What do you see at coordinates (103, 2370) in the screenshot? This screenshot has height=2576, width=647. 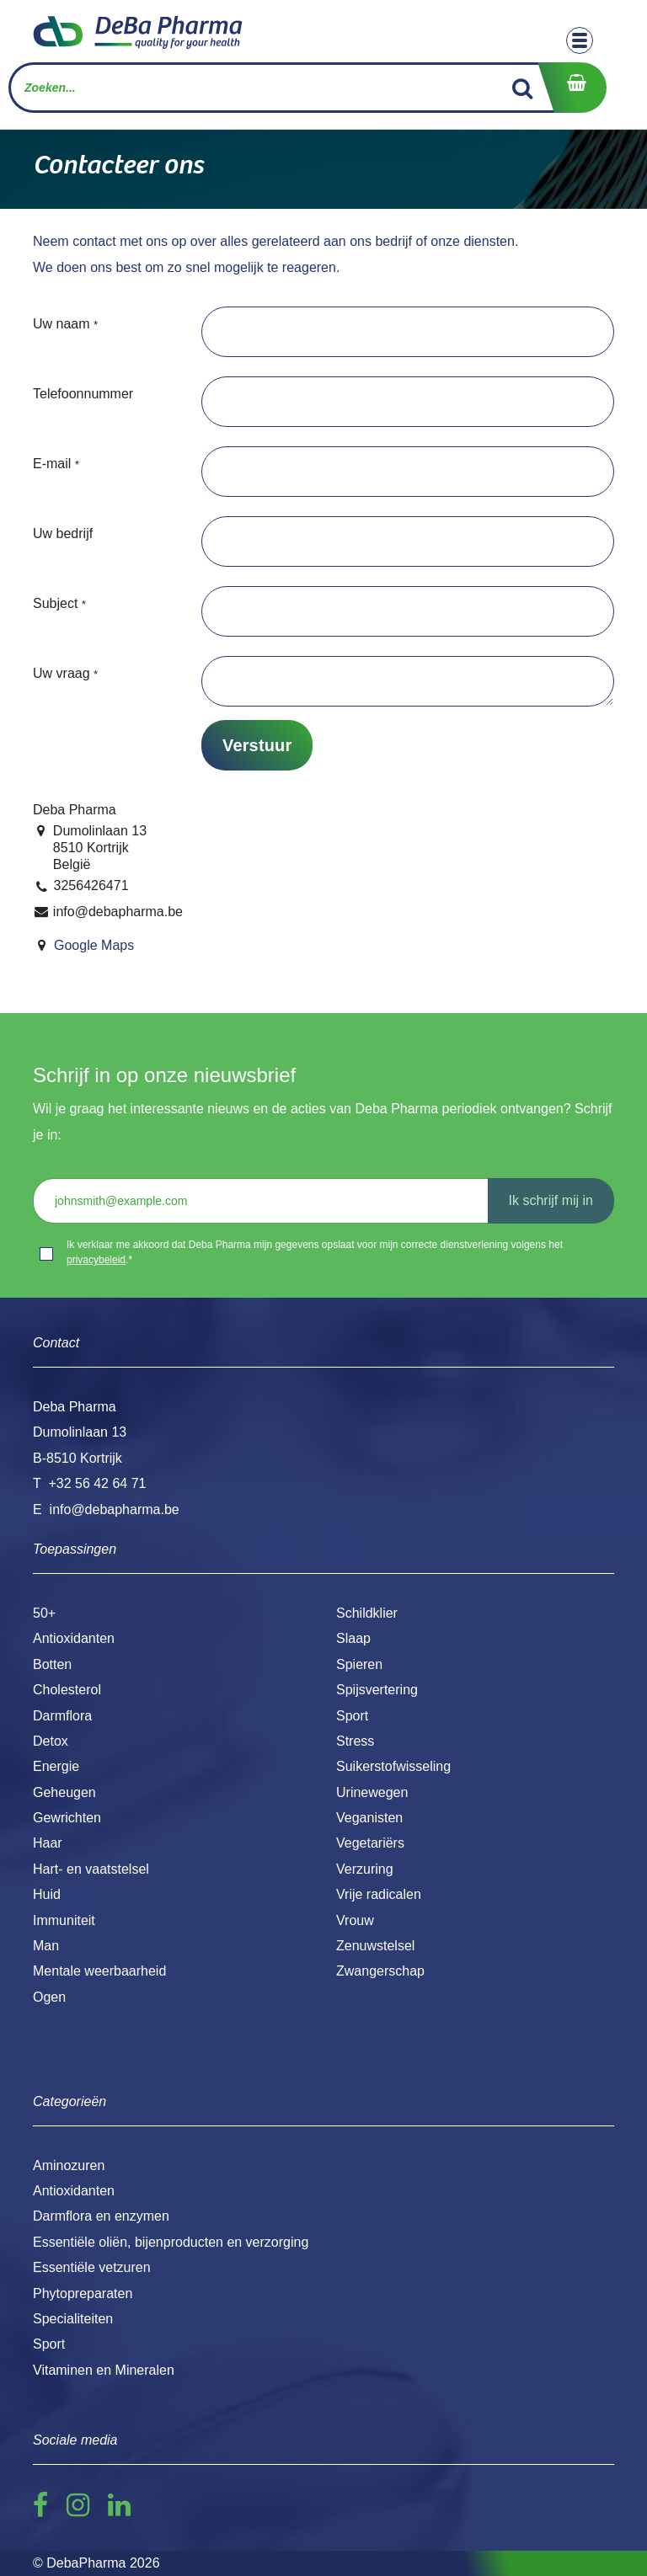 I see `Vitaminen en Mineralen` at bounding box center [103, 2370].